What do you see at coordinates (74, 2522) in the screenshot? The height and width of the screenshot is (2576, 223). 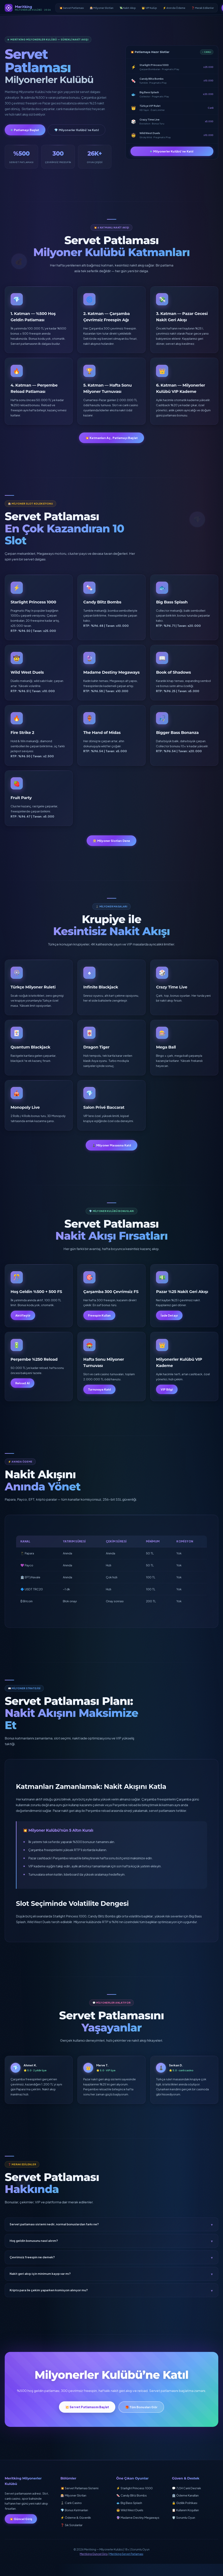 I see `💎 Bonus Katmanları` at bounding box center [74, 2522].